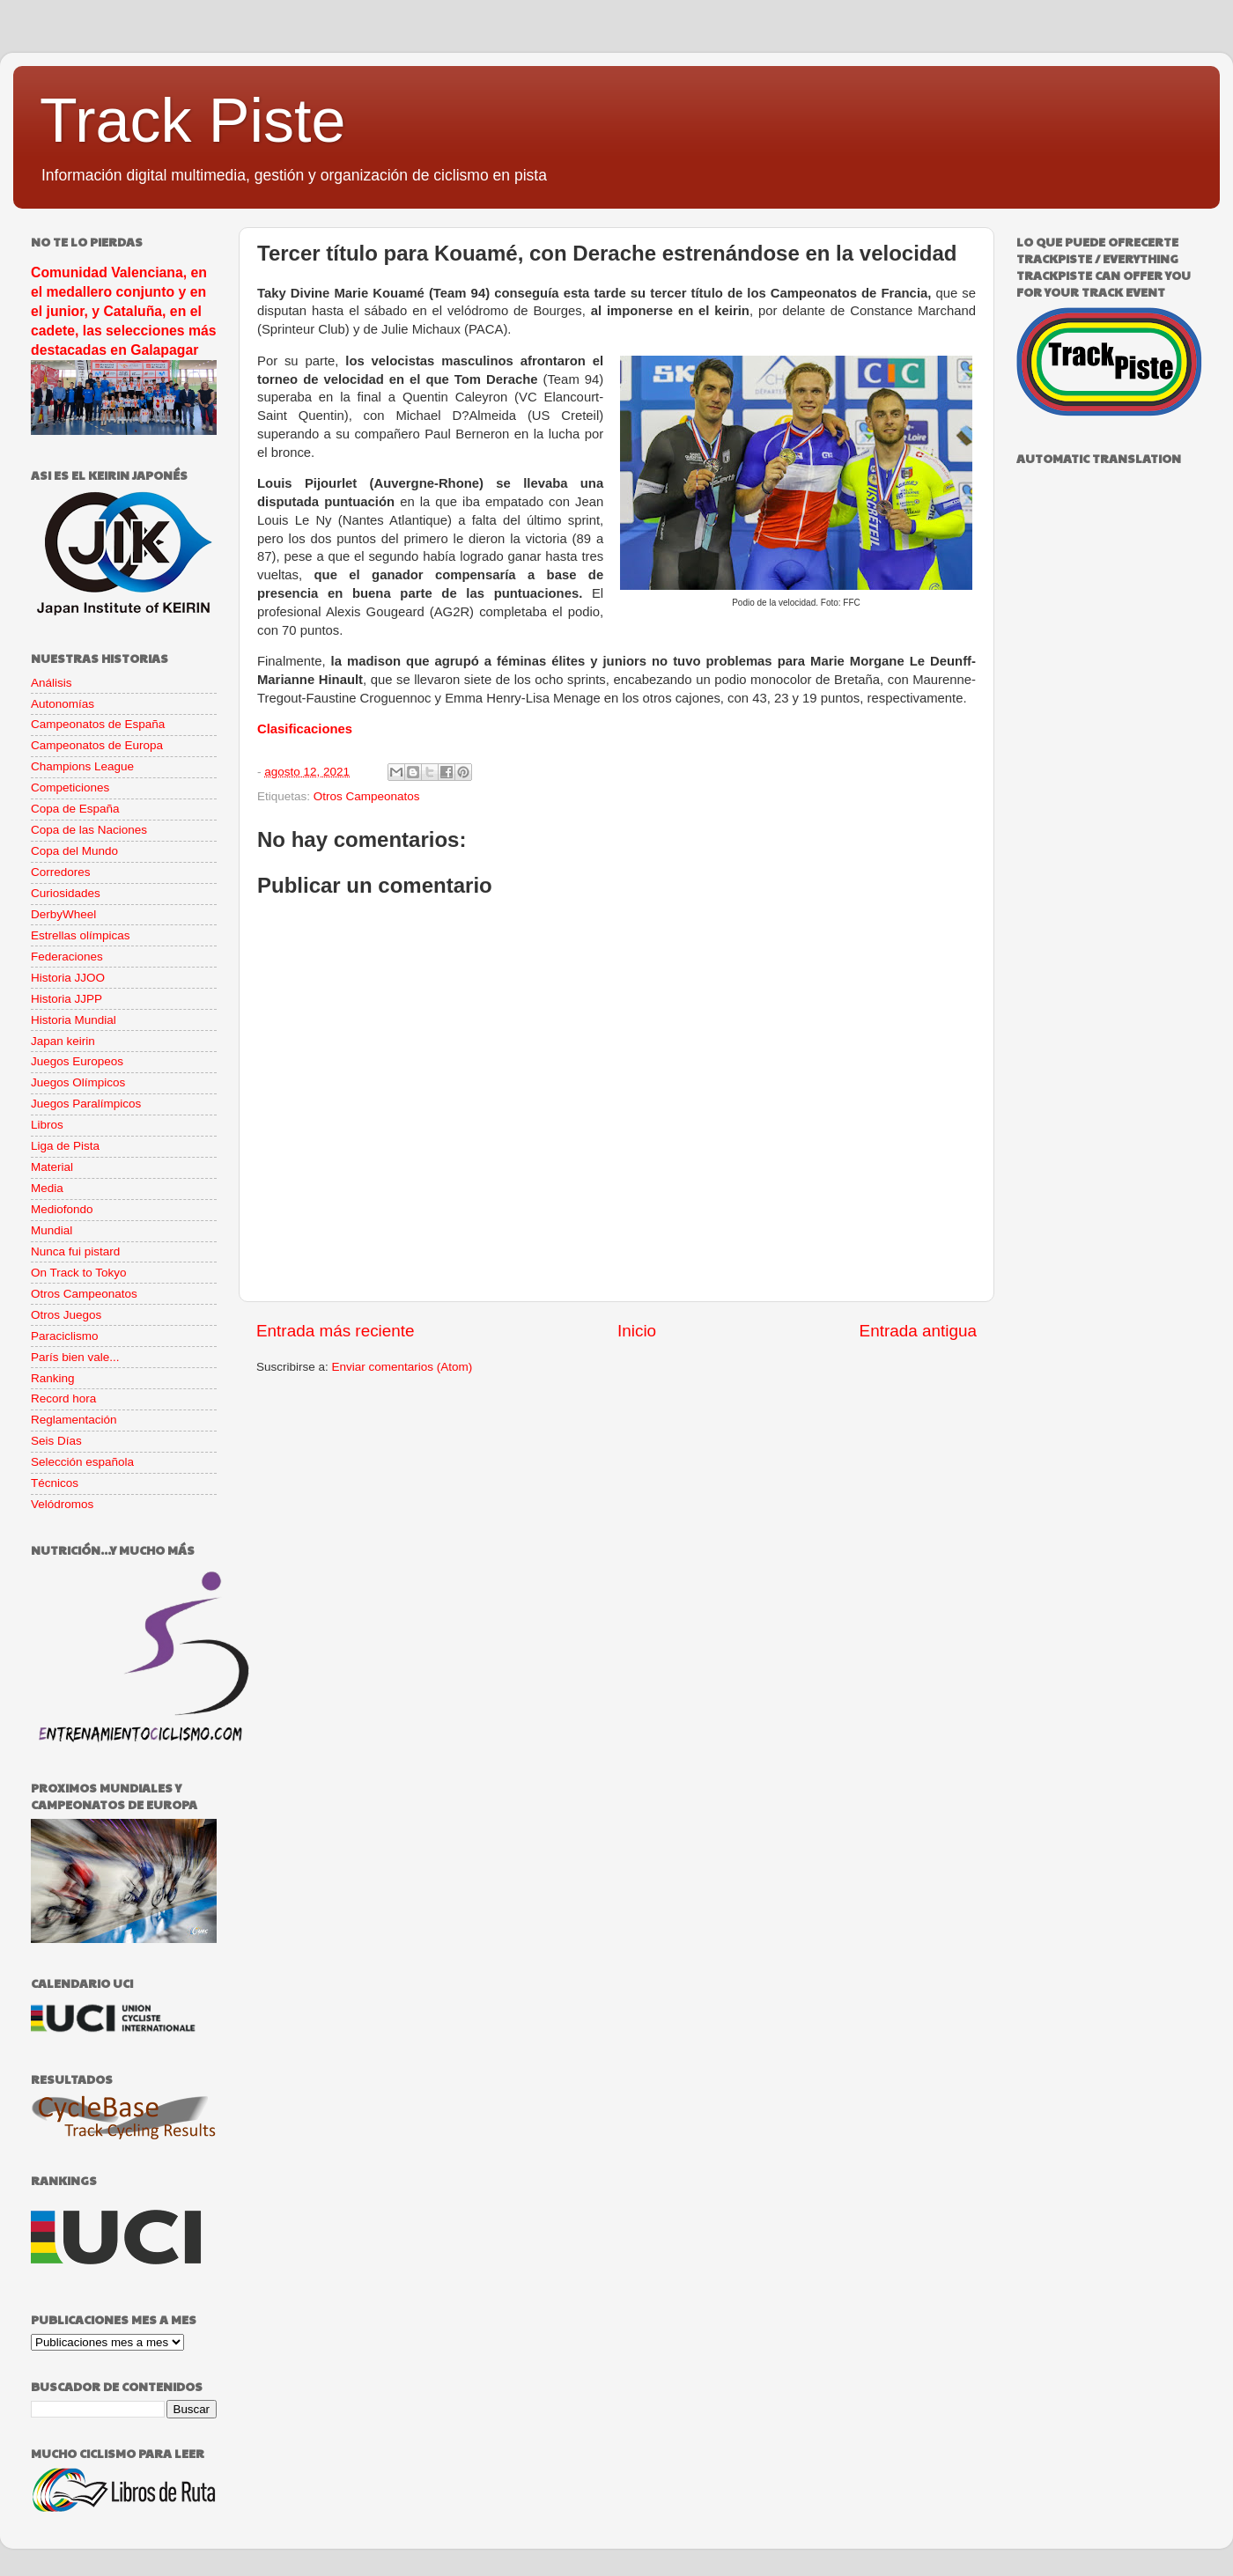 The width and height of the screenshot is (1233, 2576). I want to click on Selección española, so click(82, 1461).